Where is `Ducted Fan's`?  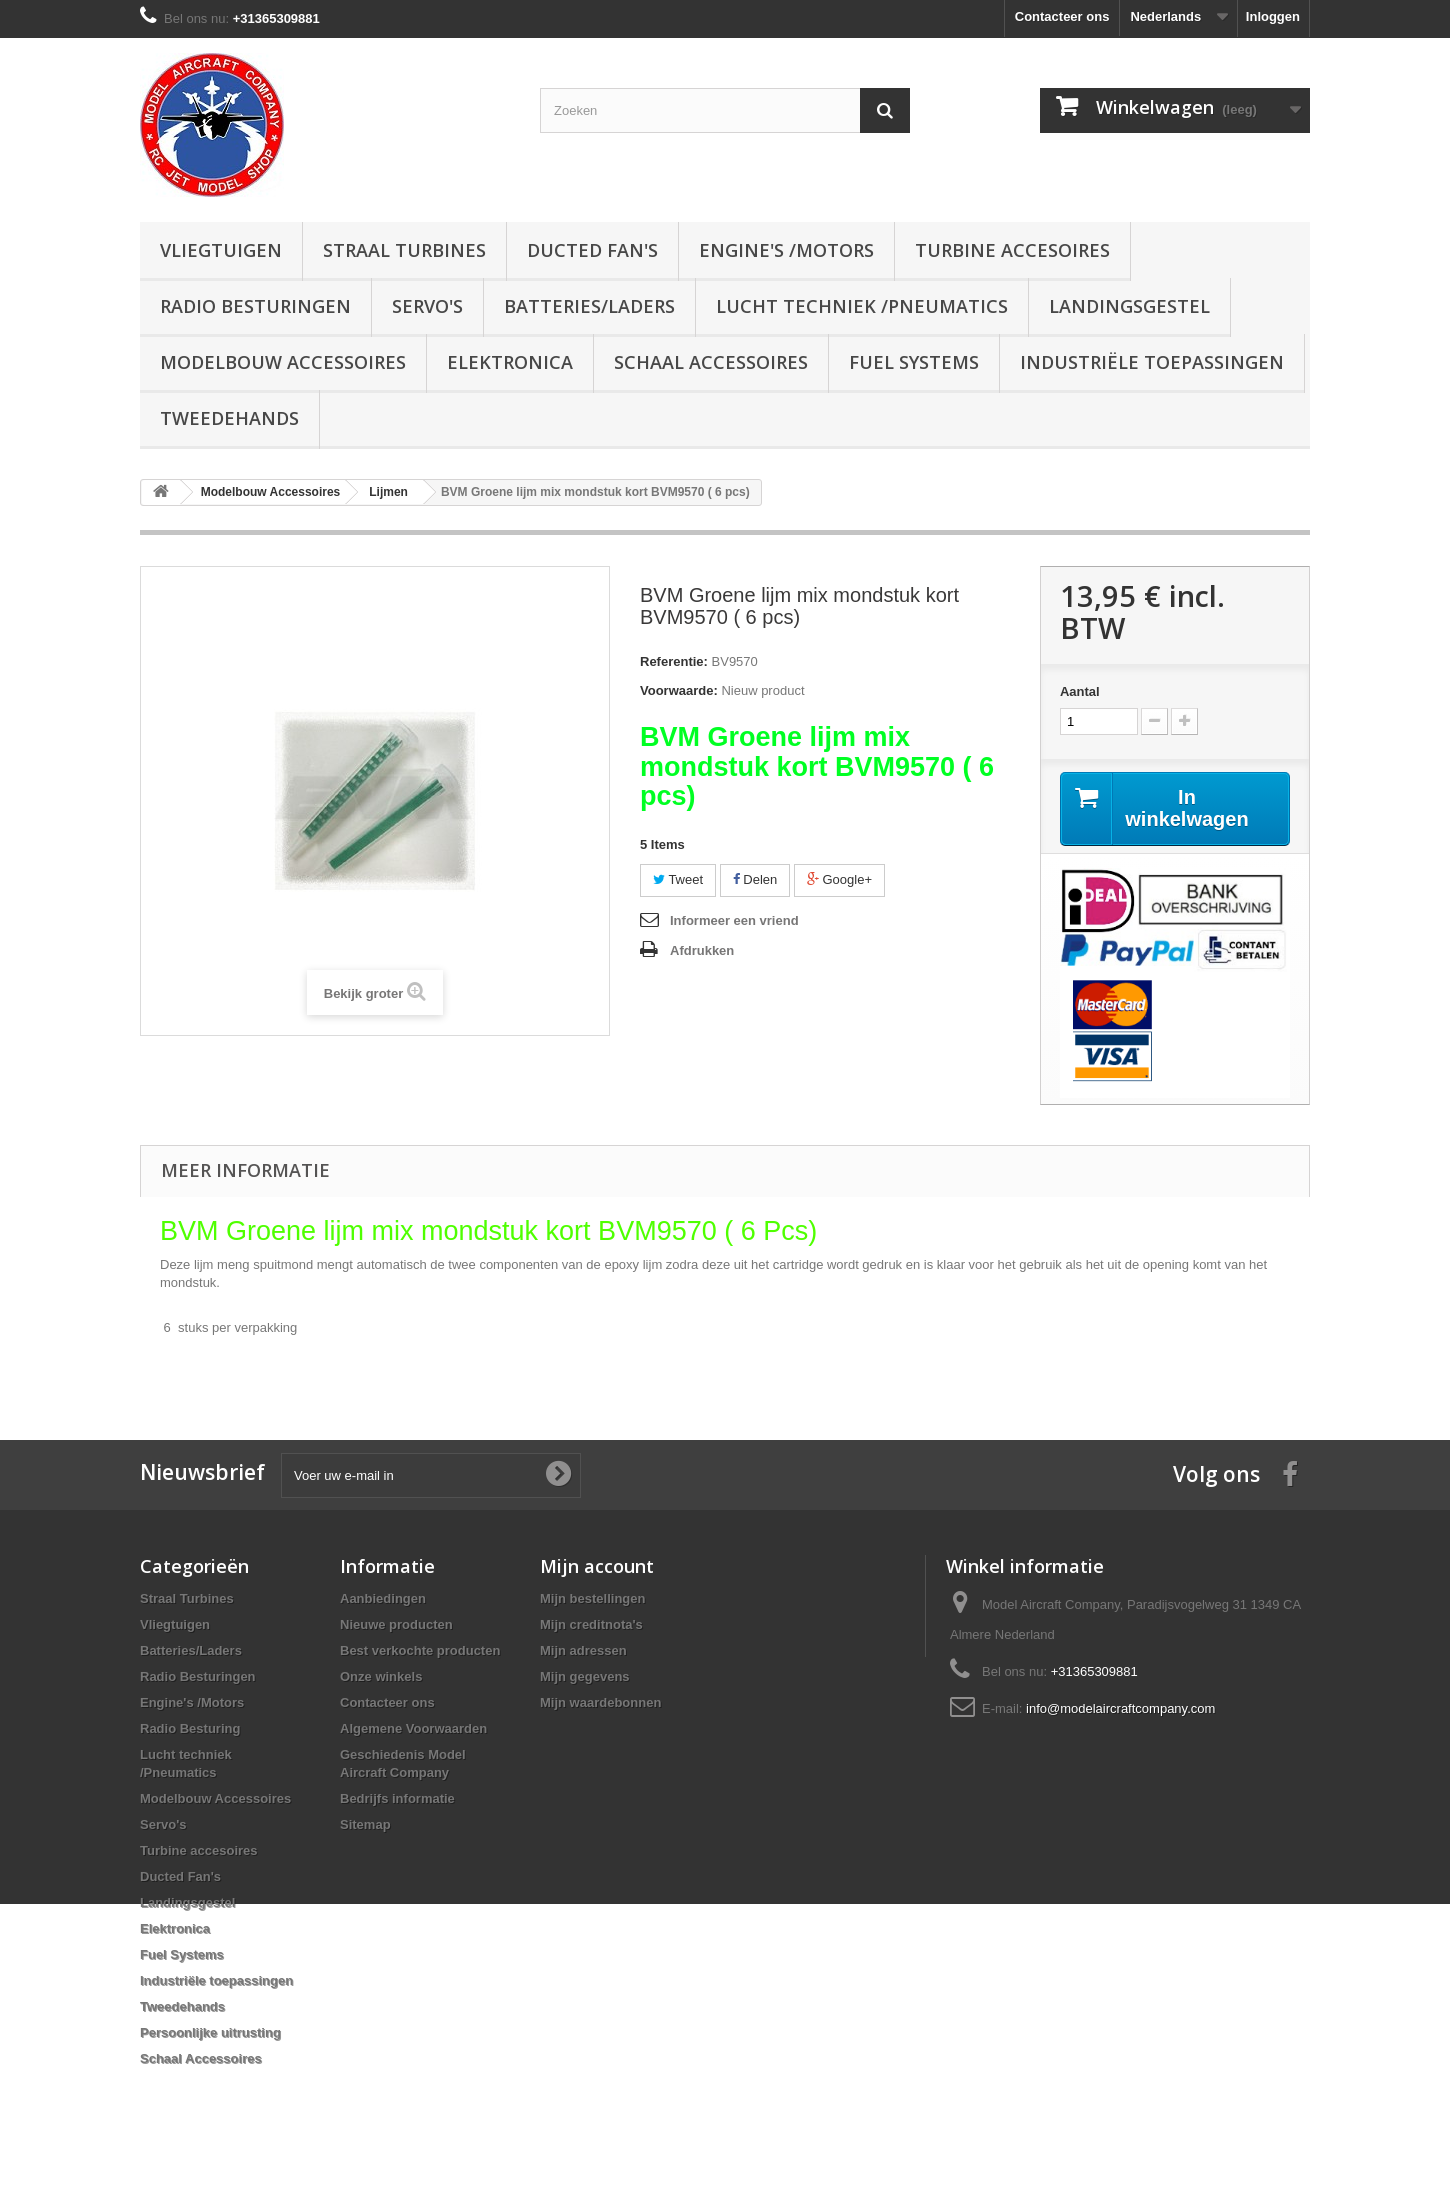 Ducted Fan's is located at coordinates (592, 250).